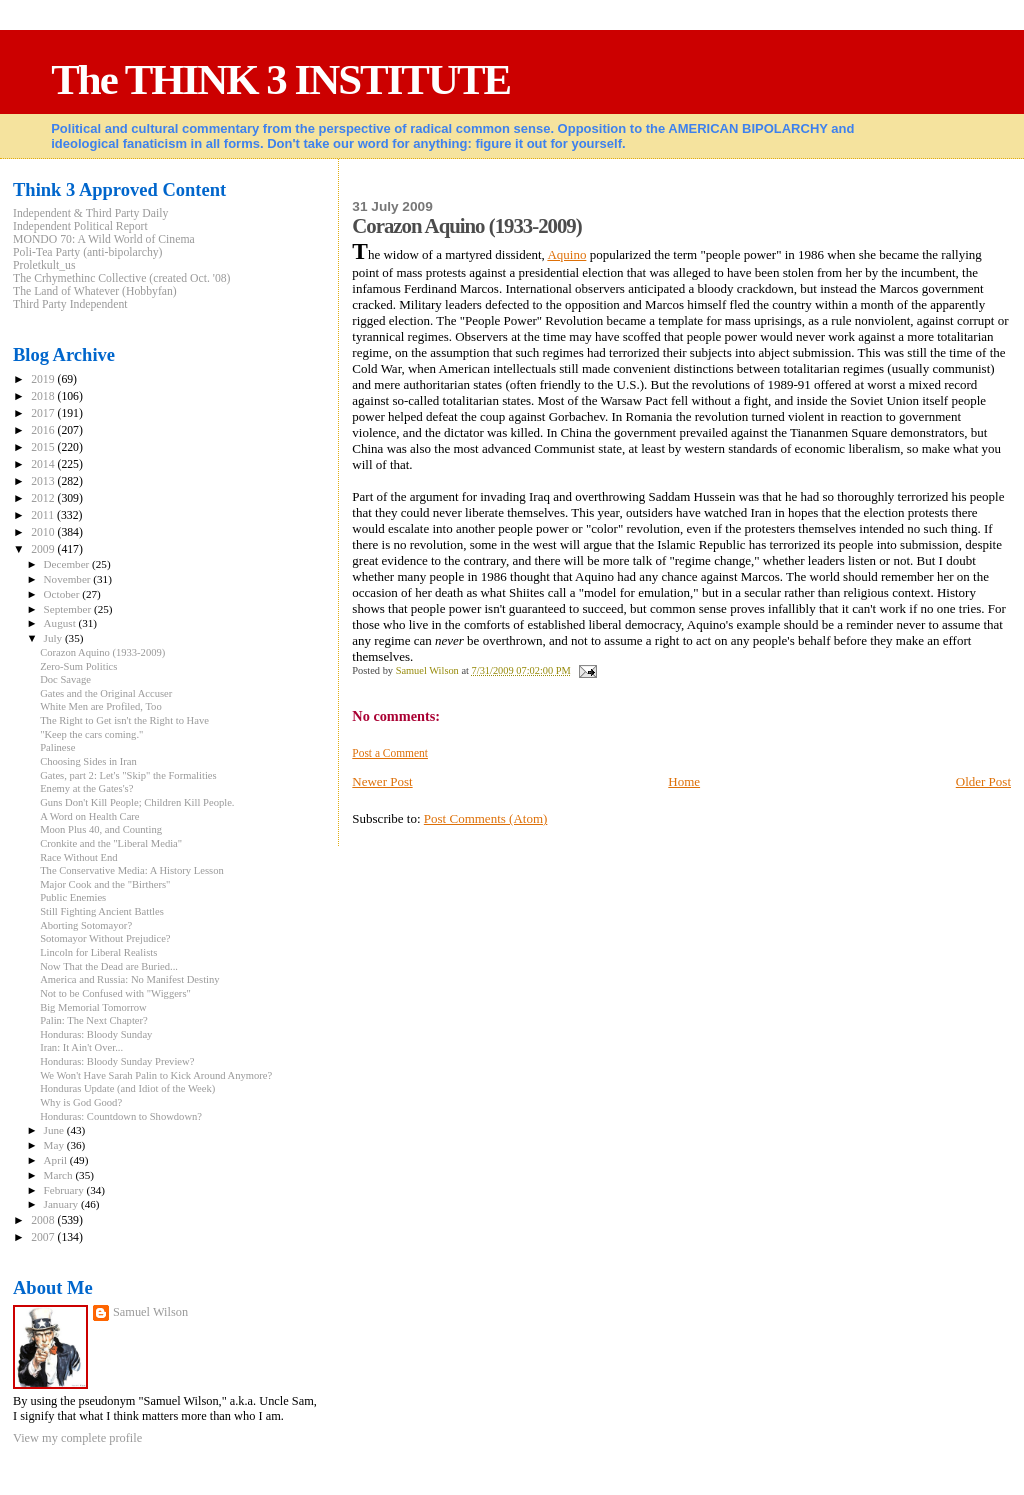  I want to click on 2010, so click(44, 532).